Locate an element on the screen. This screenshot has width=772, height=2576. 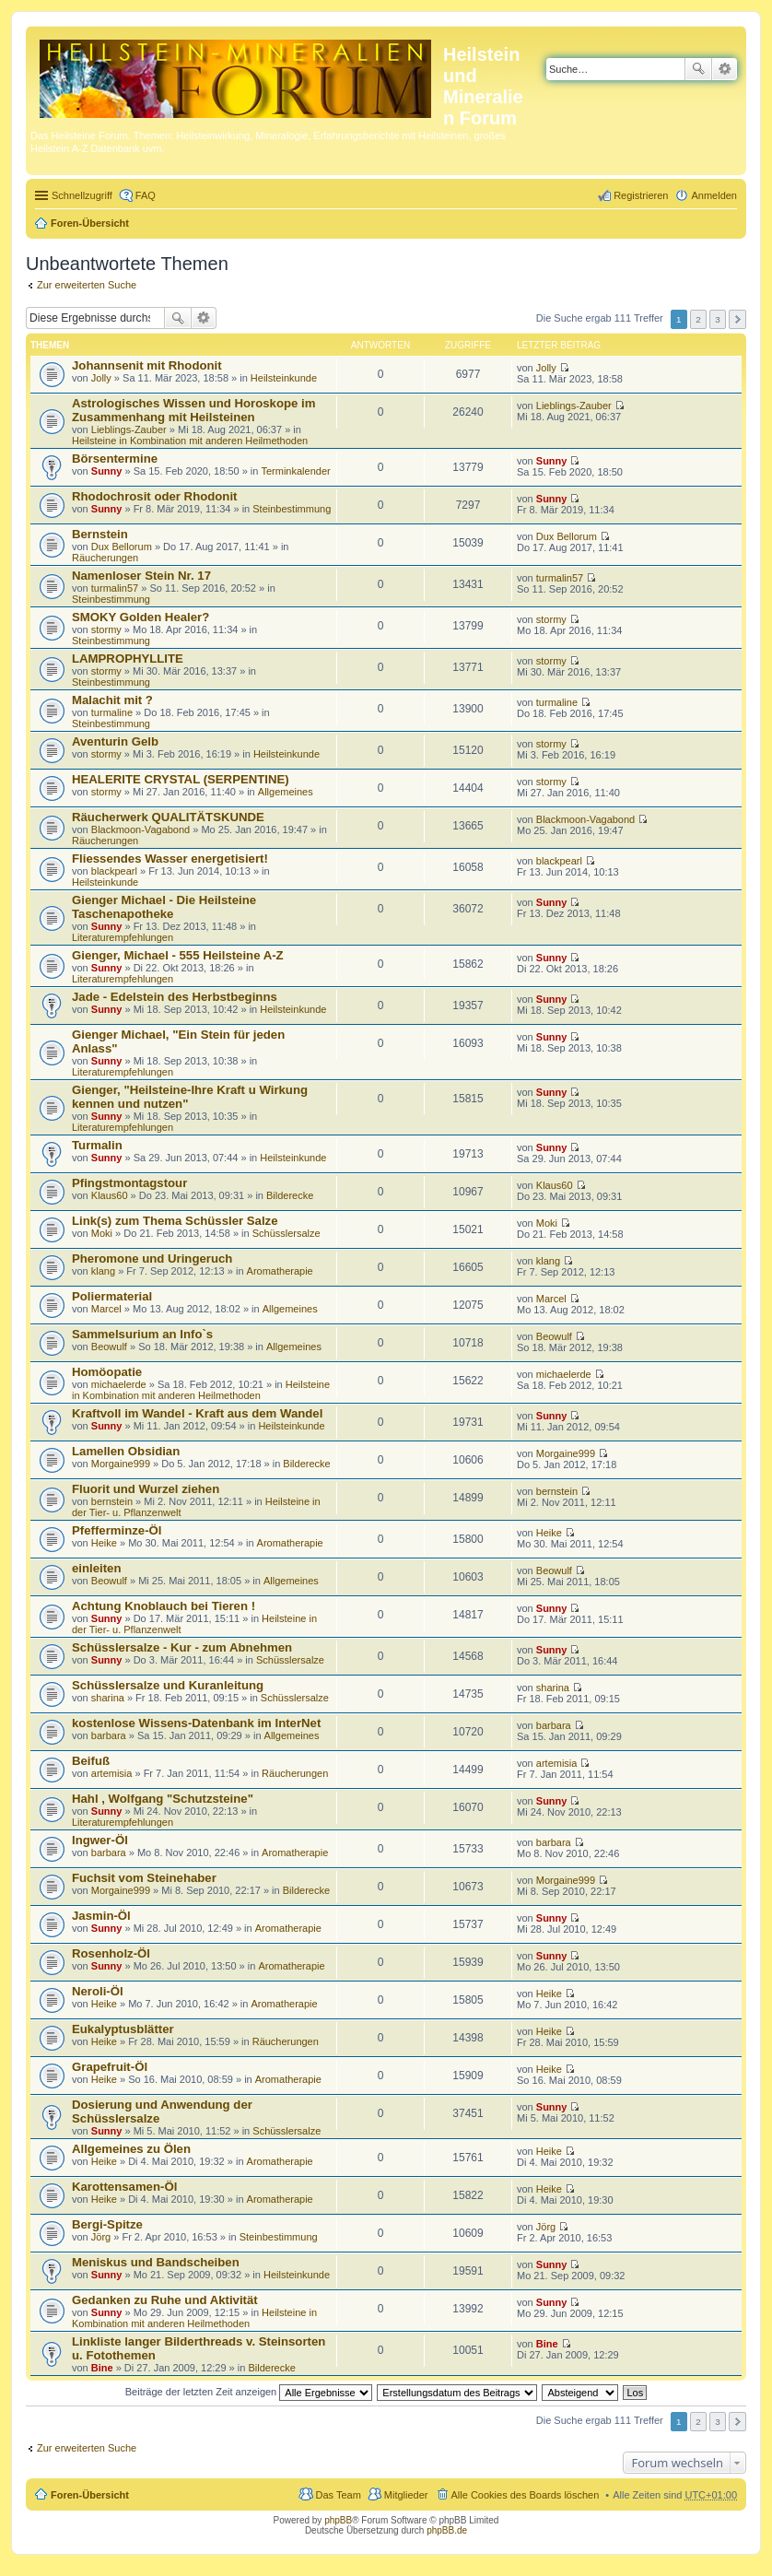
Achtung Knoblauch bei Tieren ! is located at coordinates (163, 1606).